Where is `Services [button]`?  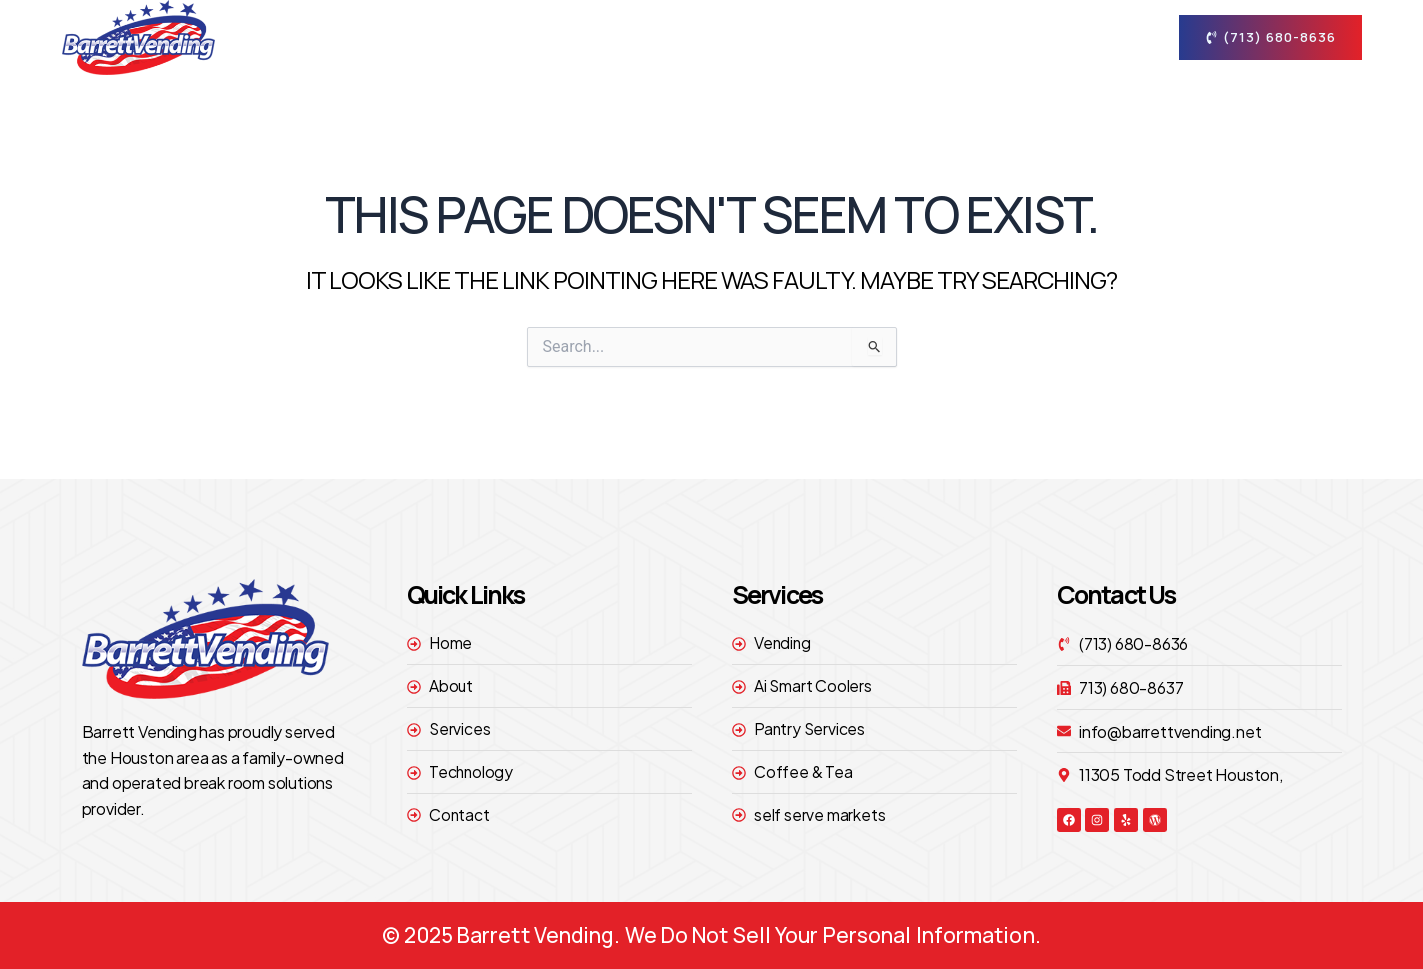 Services [button] is located at coordinates (828, 37).